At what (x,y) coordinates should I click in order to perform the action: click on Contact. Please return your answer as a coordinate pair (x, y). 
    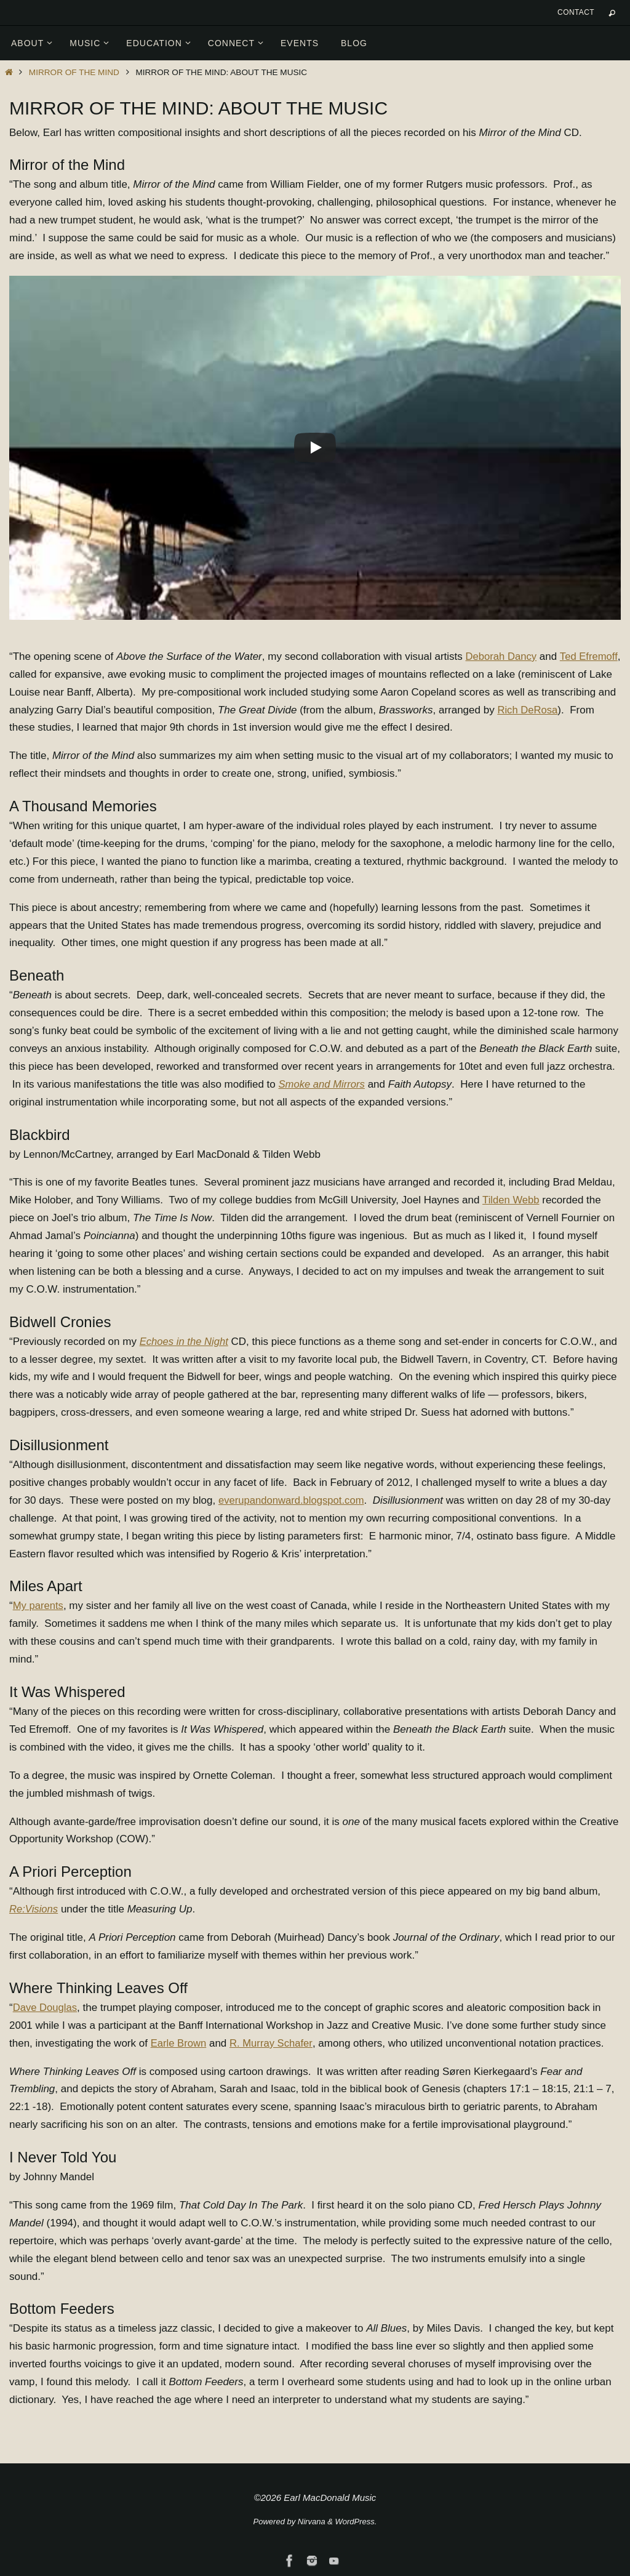
    Looking at the image, I should click on (575, 12).